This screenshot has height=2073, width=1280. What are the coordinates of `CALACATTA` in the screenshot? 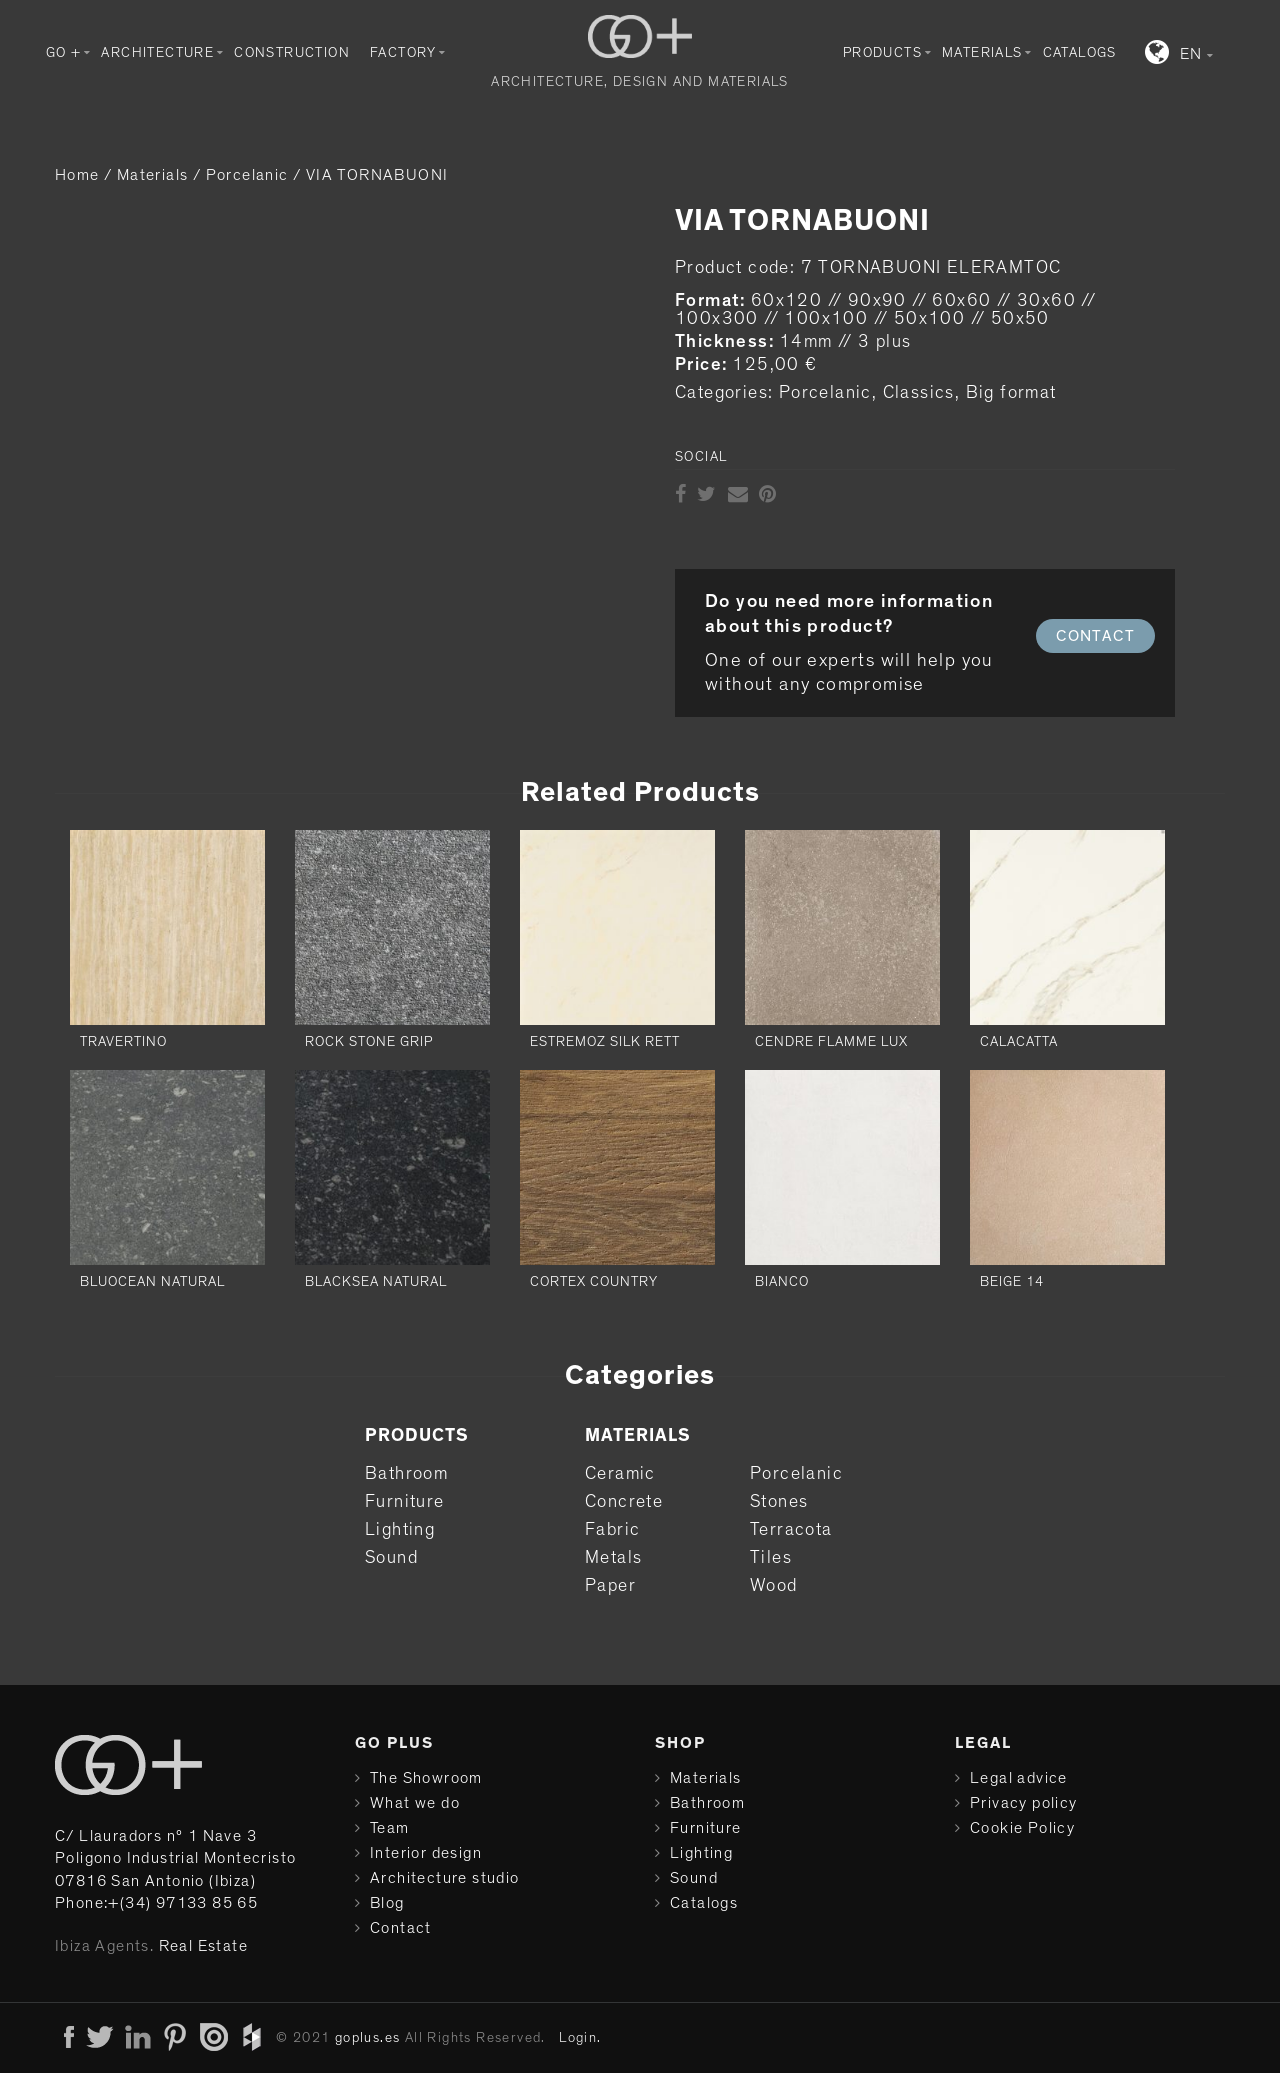 It's located at (1019, 1042).